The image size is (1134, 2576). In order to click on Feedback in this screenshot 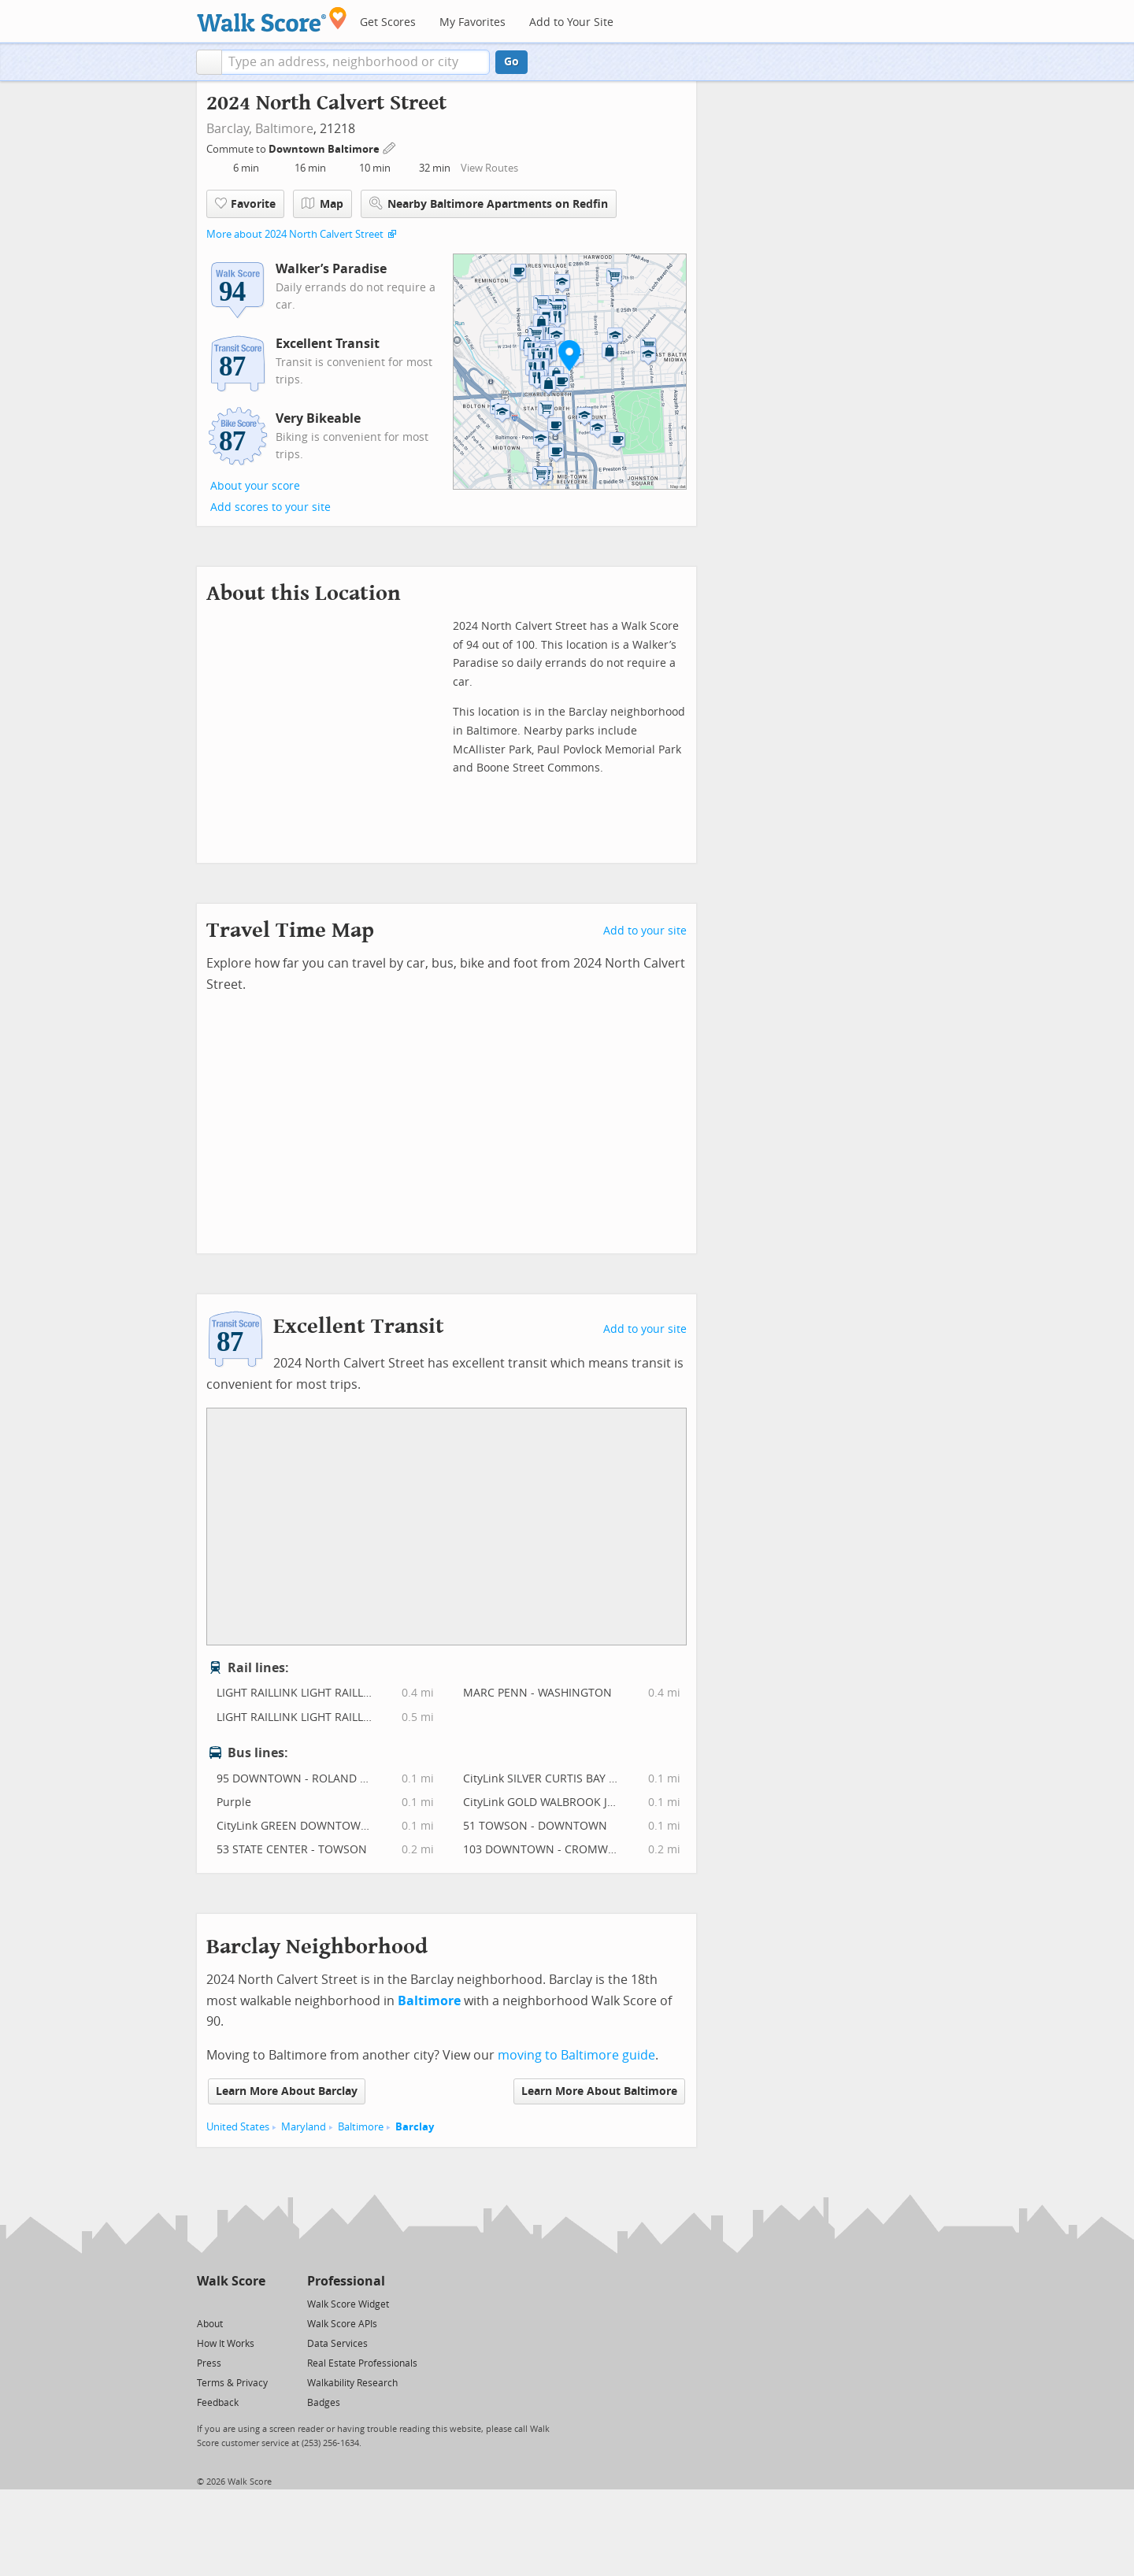, I will do `click(218, 2402)`.